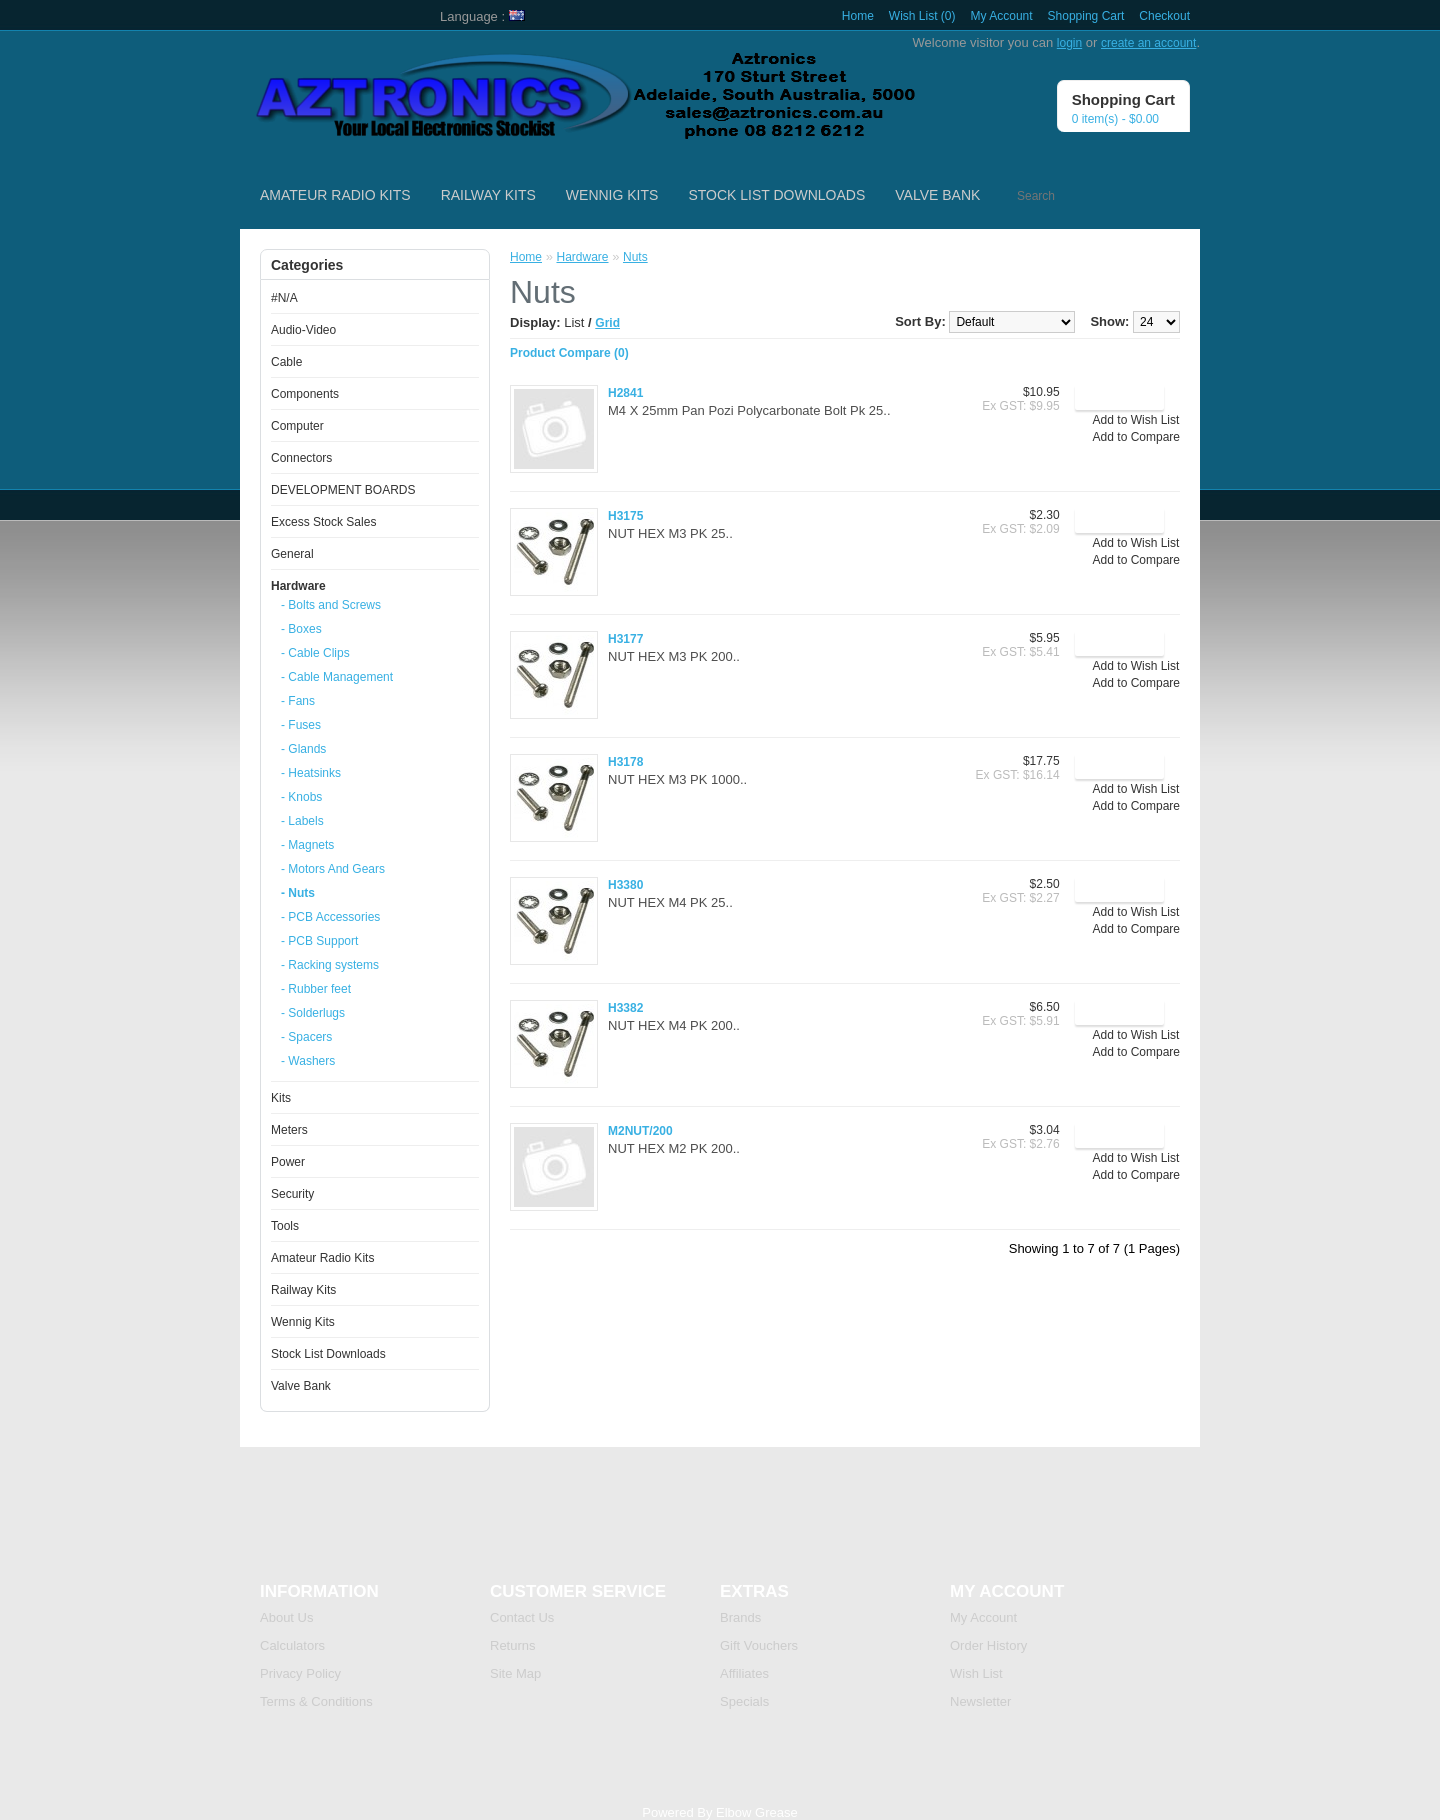  Describe the element at coordinates (298, 586) in the screenshot. I see `Hardware` at that location.